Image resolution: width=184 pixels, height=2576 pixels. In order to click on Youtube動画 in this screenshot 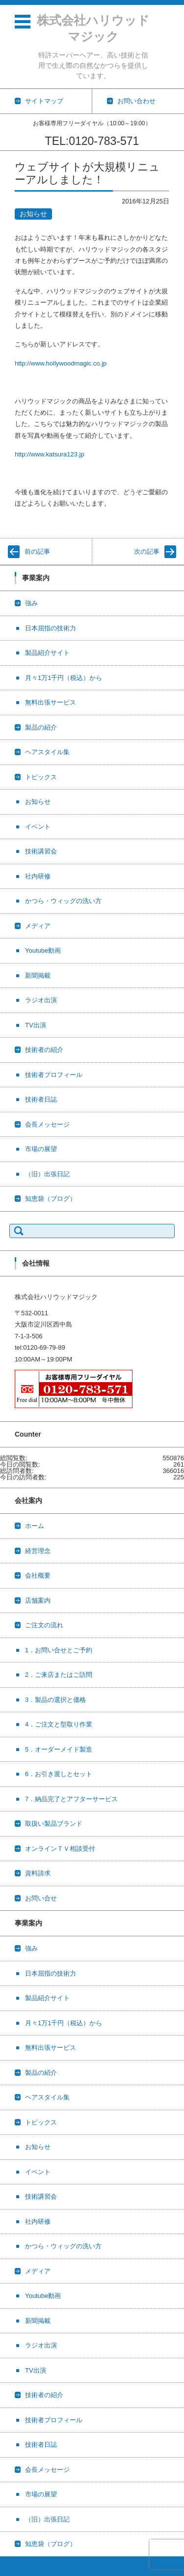, I will do `click(43, 950)`.